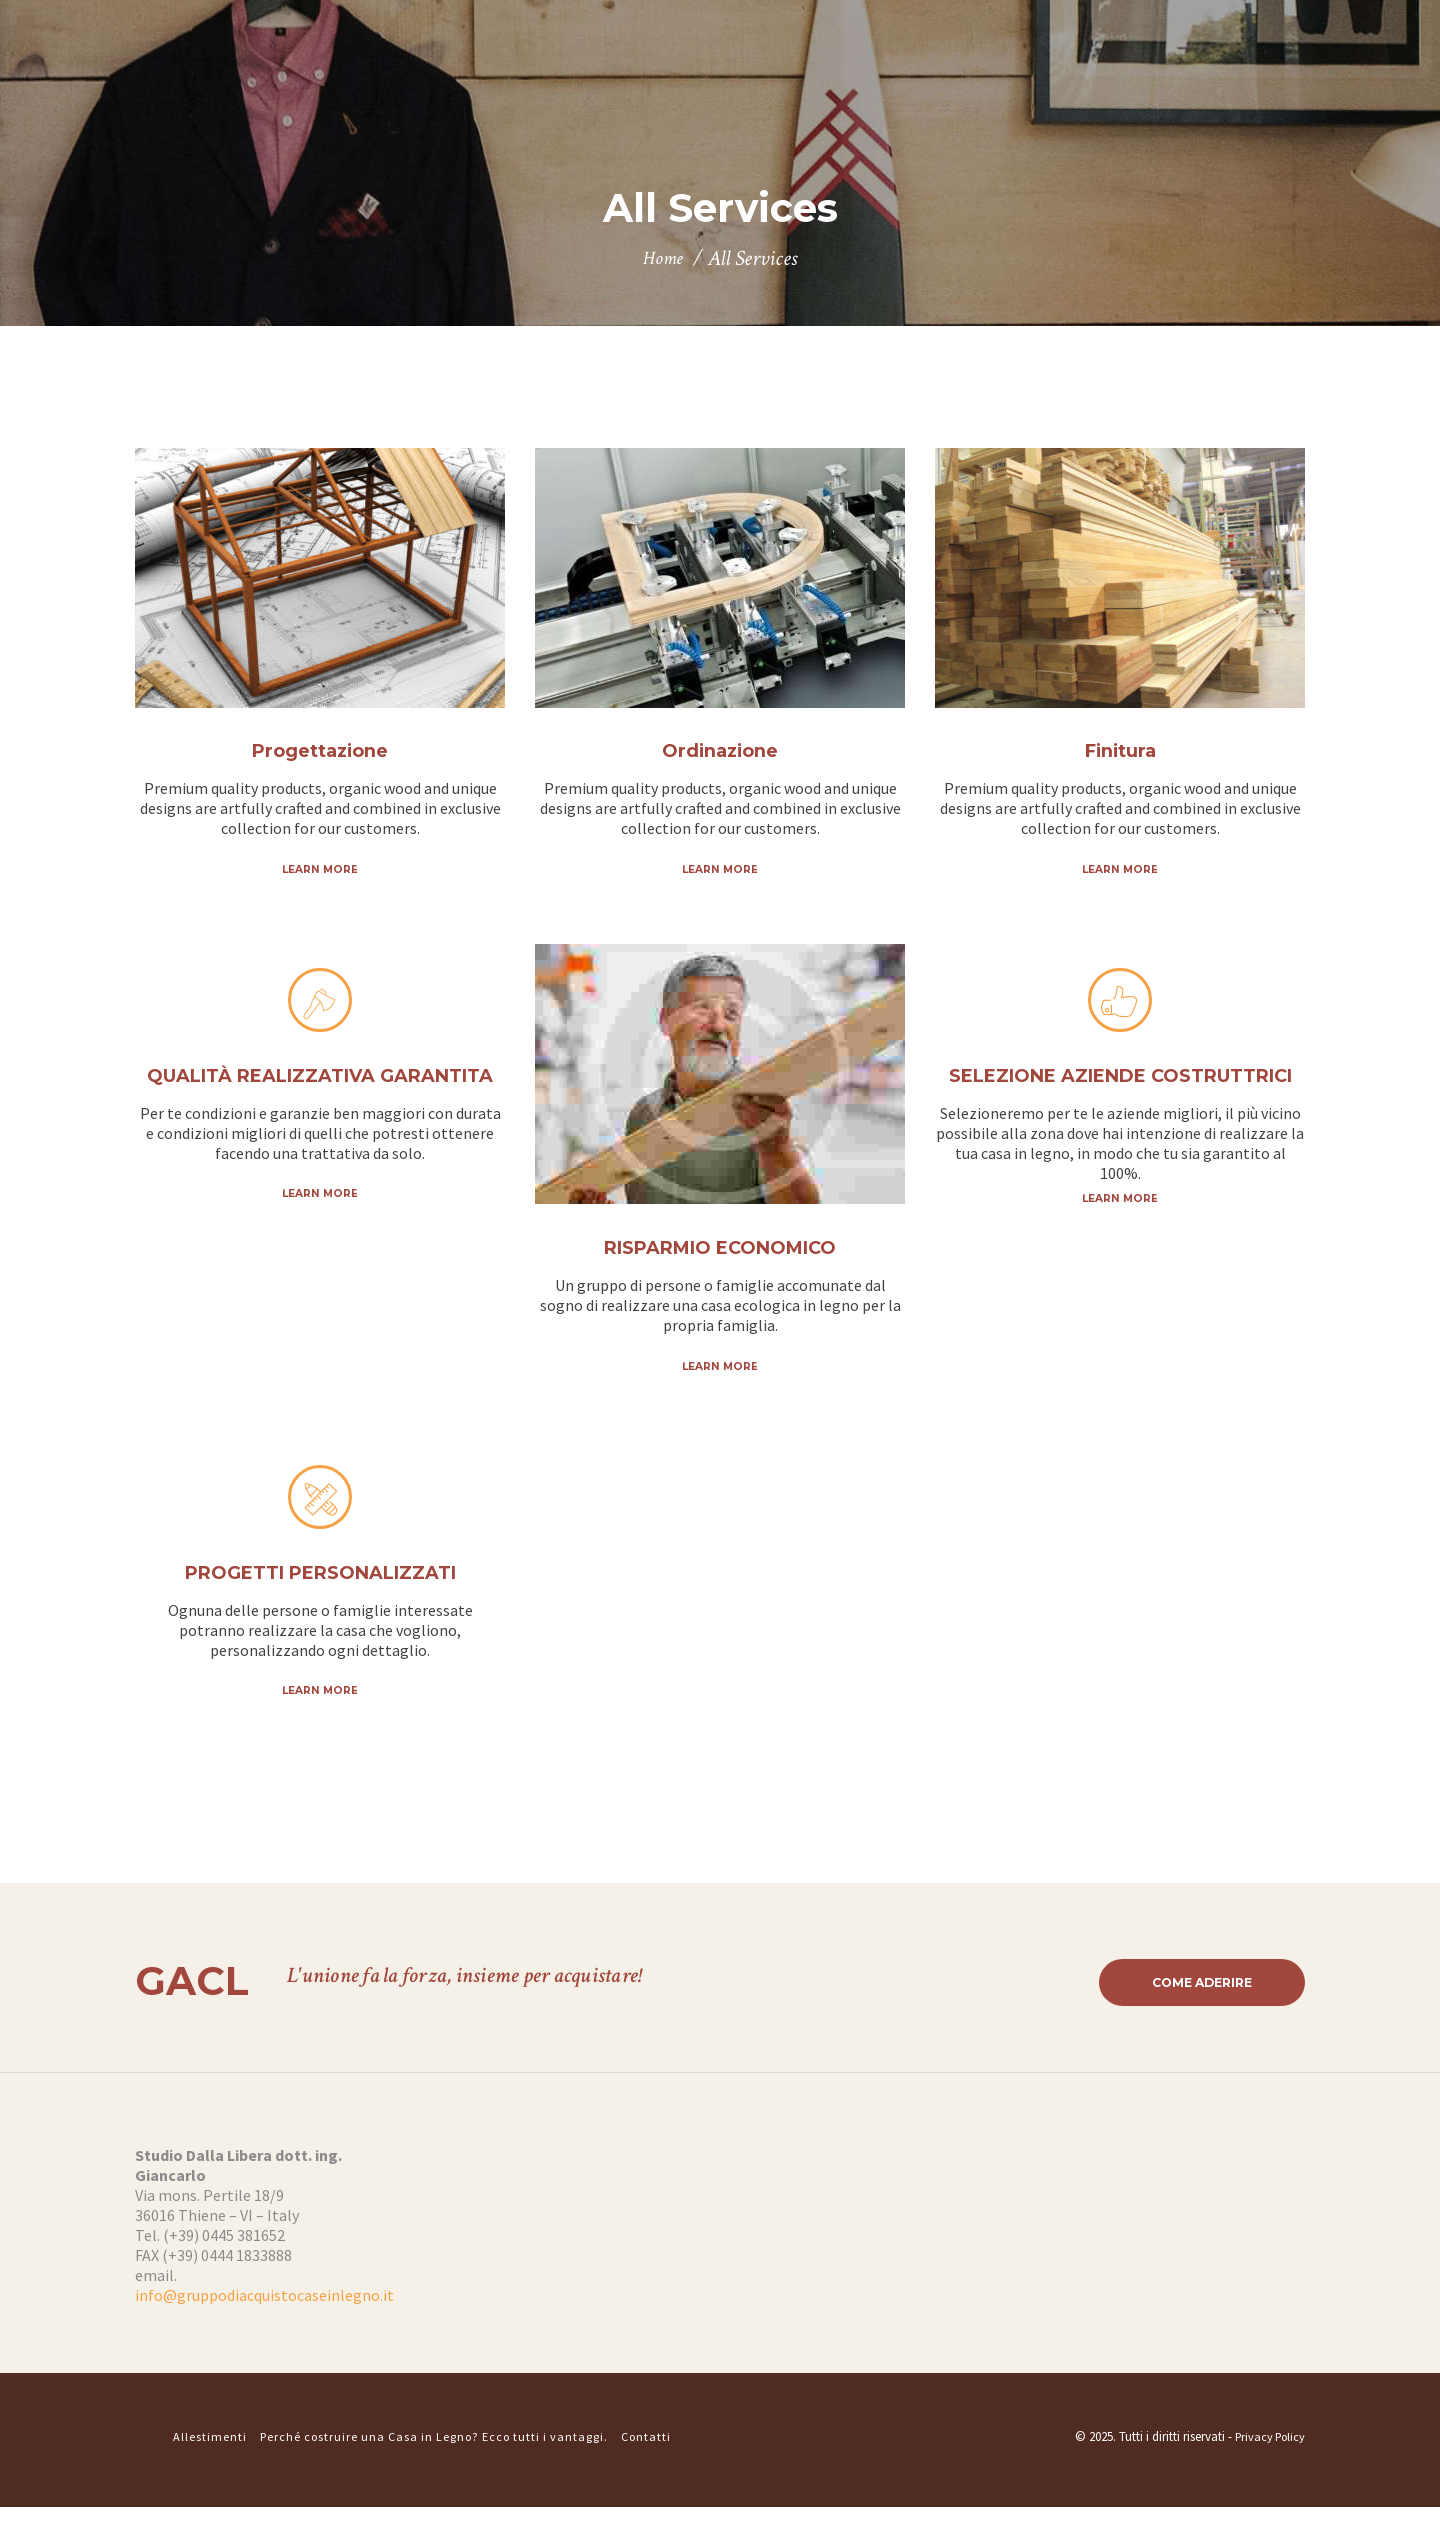  What do you see at coordinates (720, 751) in the screenshot?
I see `Ordinazione` at bounding box center [720, 751].